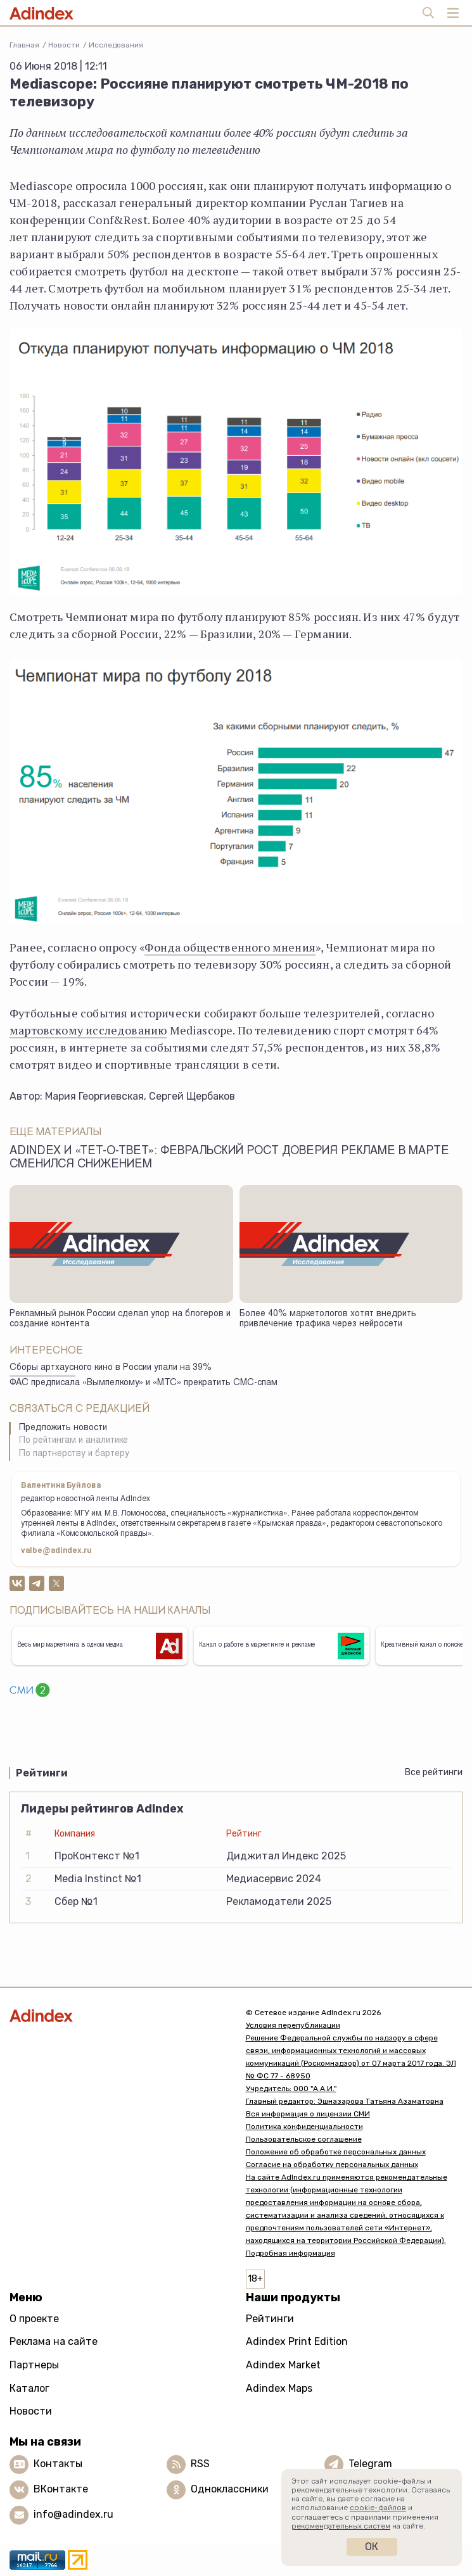 Image resolution: width=472 pixels, height=2576 pixels. Describe the element at coordinates (283, 2365) in the screenshot. I see `Adindex Market` at that location.